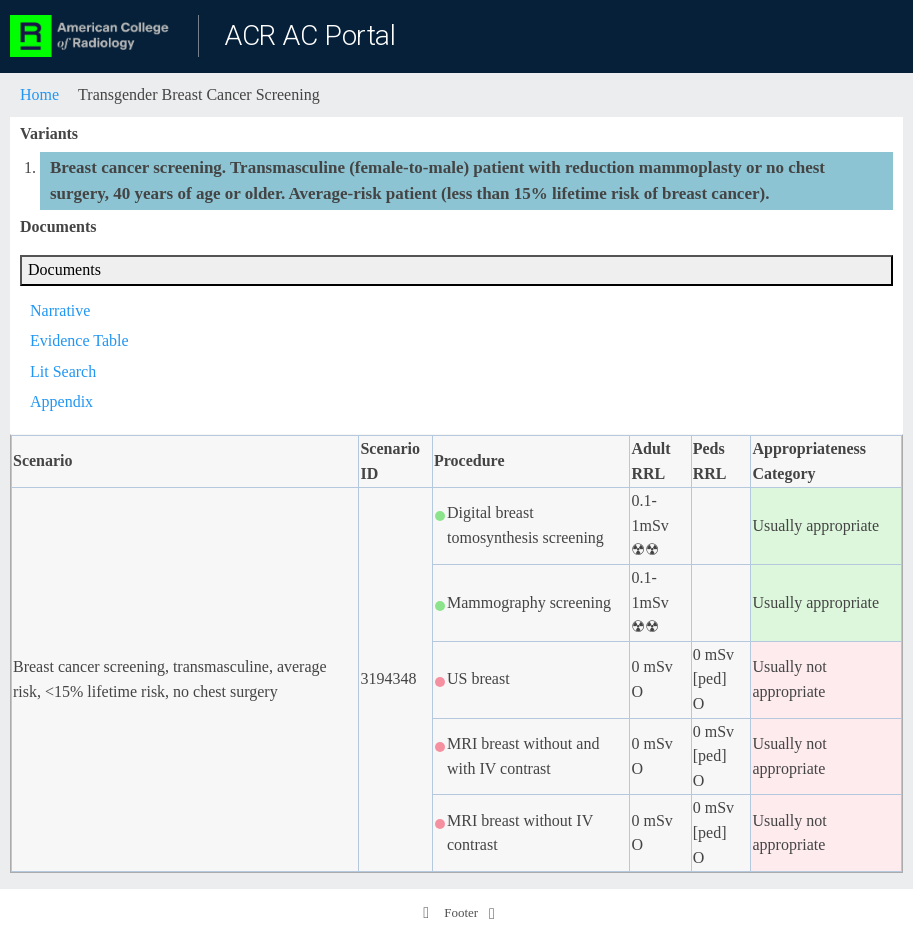 The image size is (913, 937). Describe the element at coordinates (39, 94) in the screenshot. I see `Home` at that location.